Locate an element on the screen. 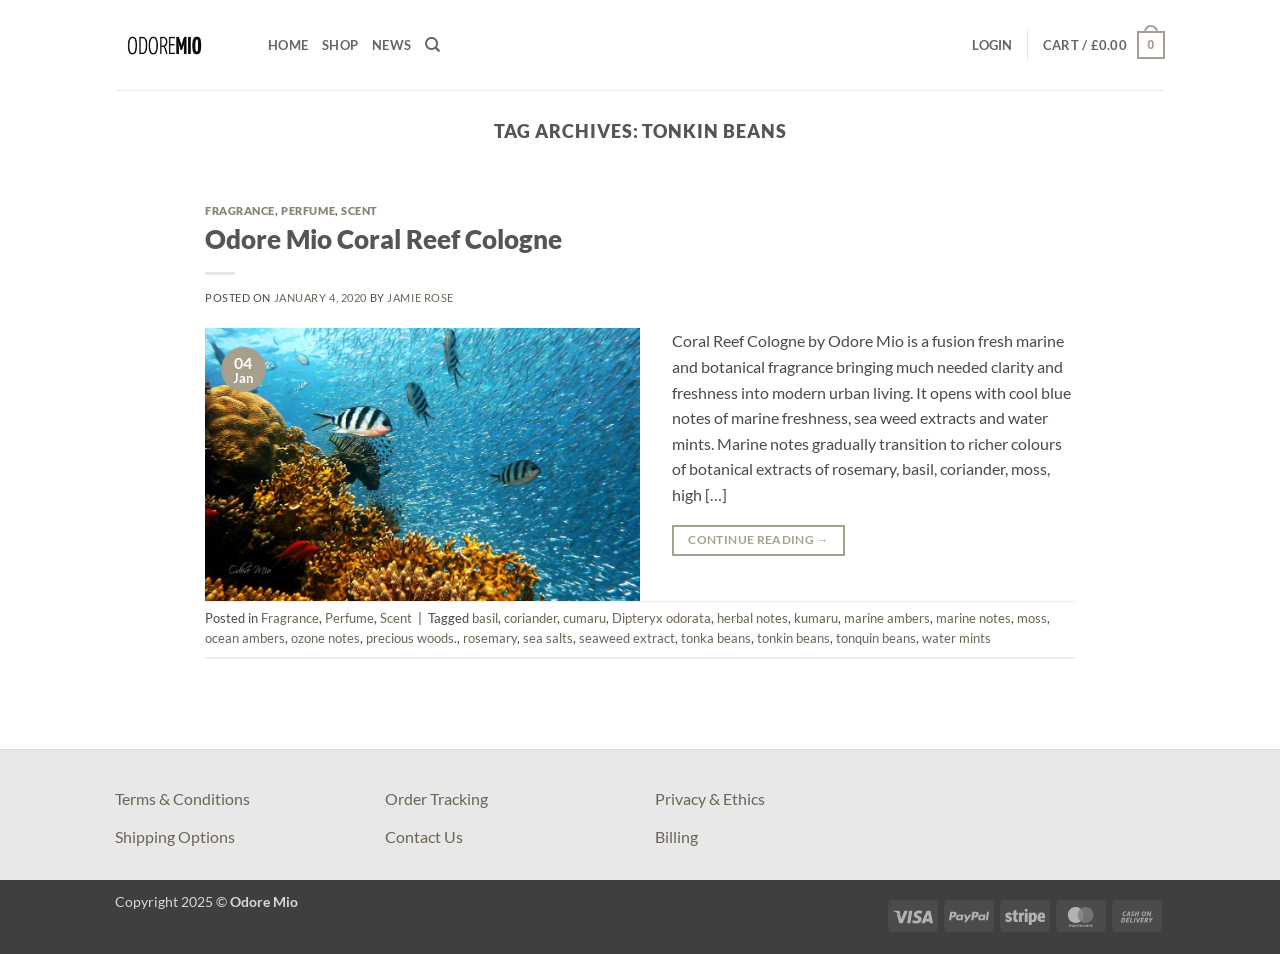 The image size is (1280, 954). Shop is located at coordinates (340, 45).